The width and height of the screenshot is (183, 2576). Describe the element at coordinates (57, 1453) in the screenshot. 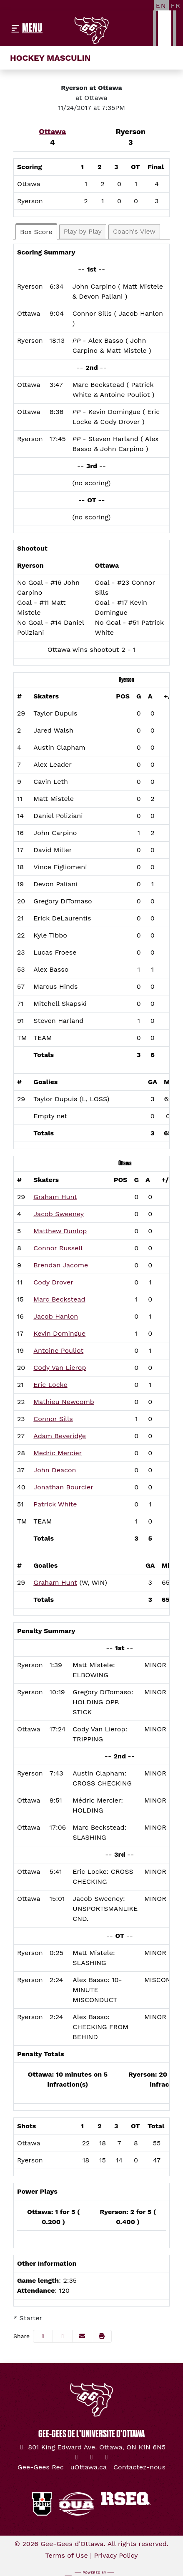

I see `Medric Mercier` at that location.